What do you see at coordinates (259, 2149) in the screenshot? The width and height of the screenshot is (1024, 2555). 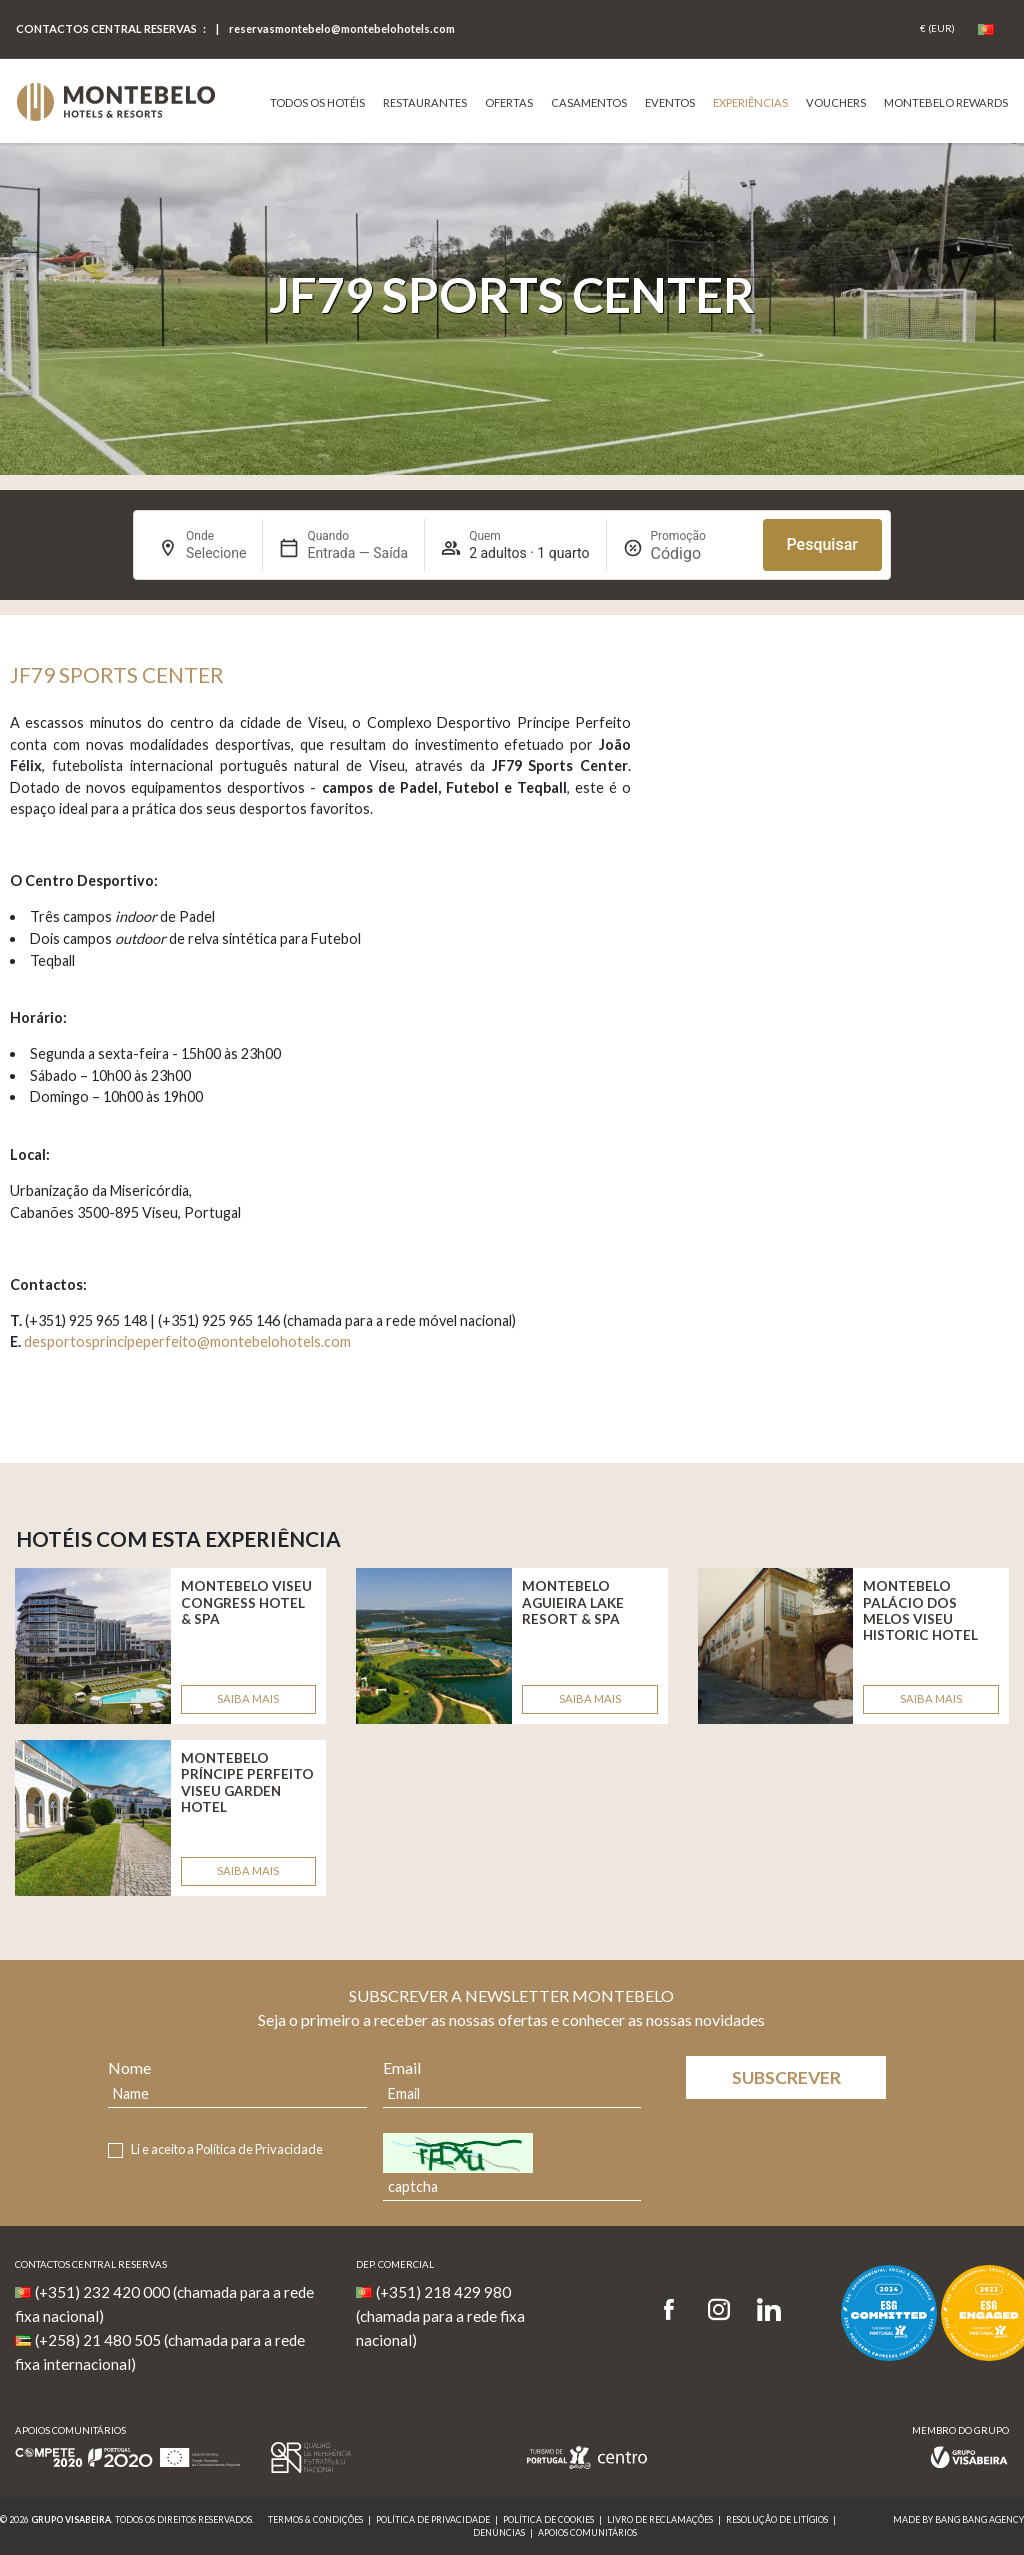 I see `Política de Privacidade` at bounding box center [259, 2149].